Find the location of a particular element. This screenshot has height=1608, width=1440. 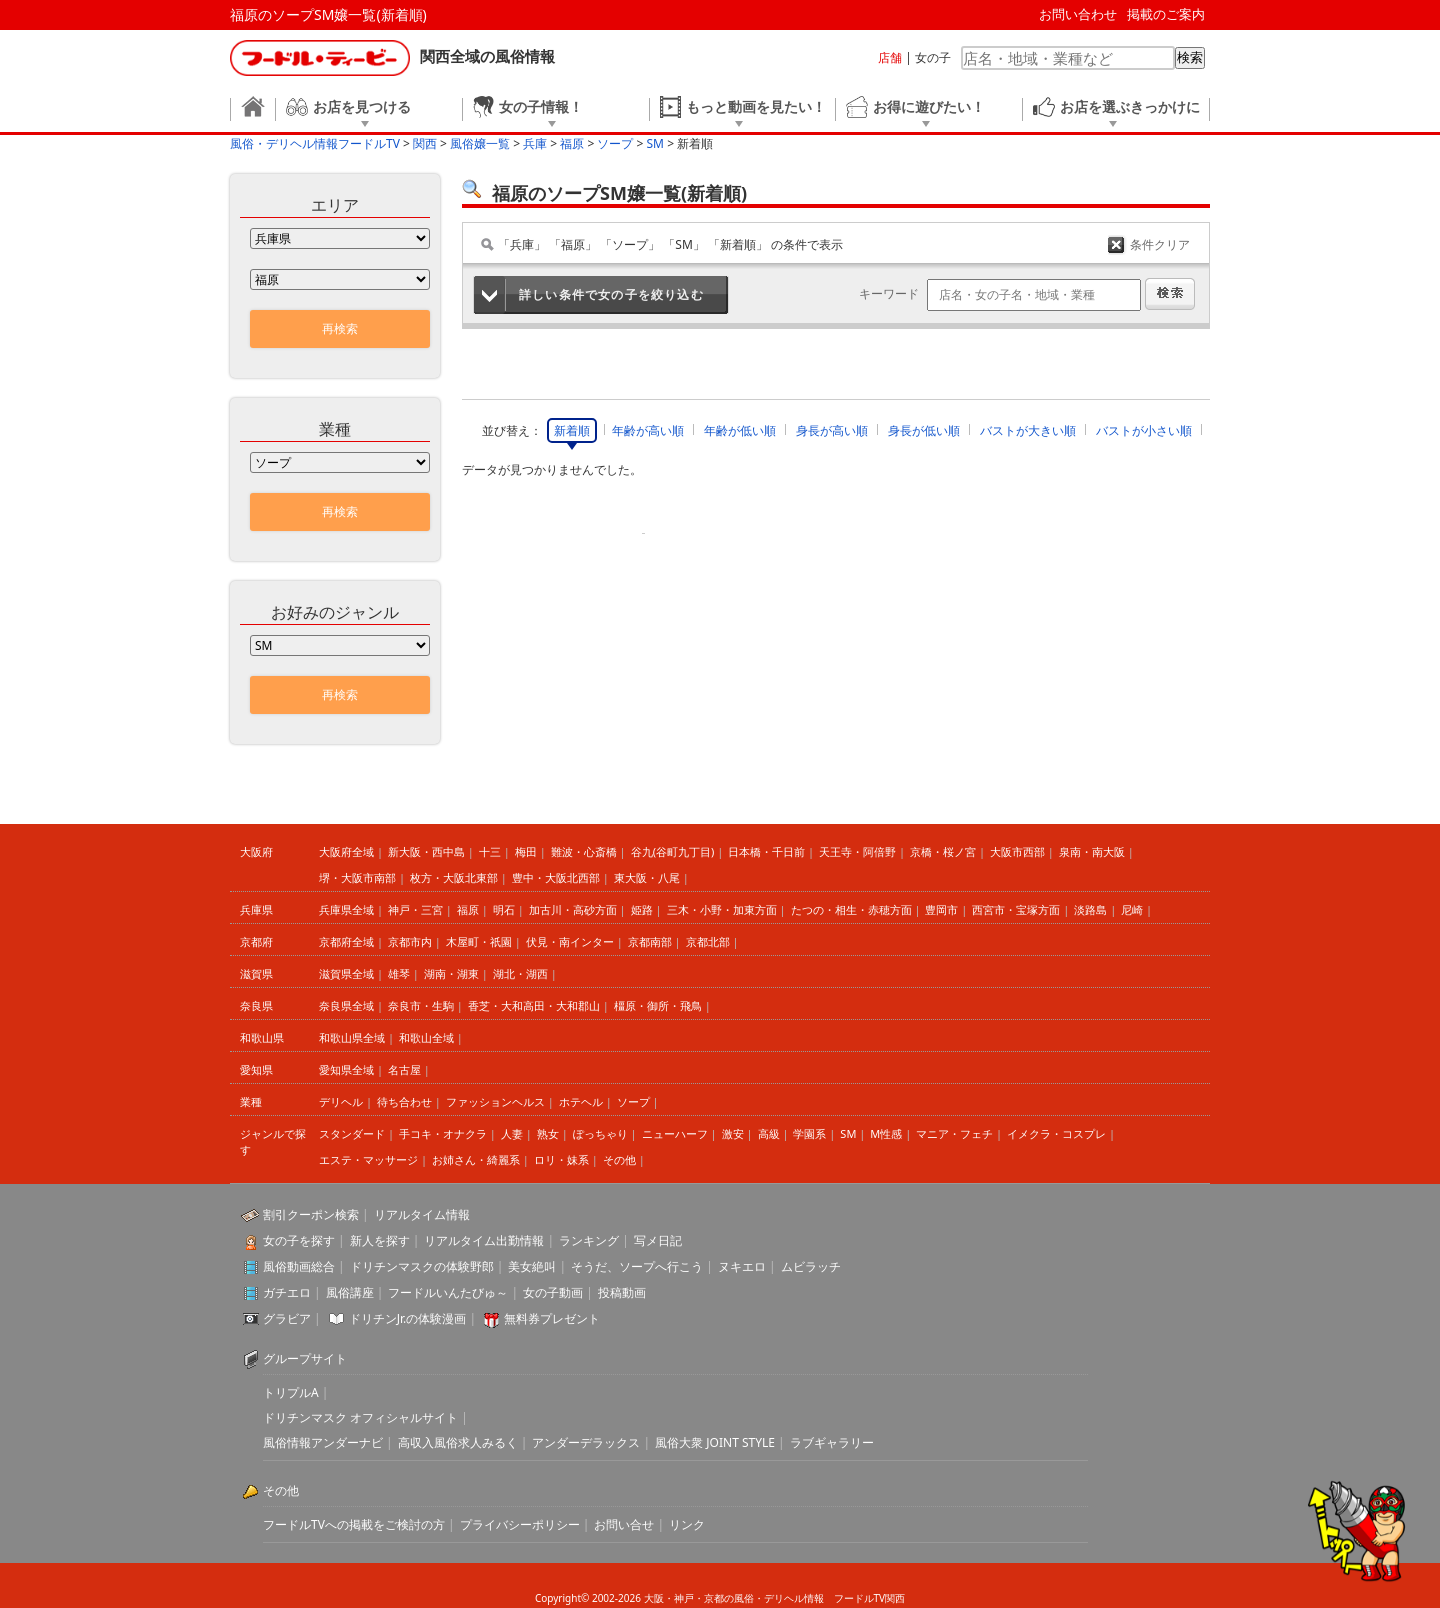

割引クーポン検索 is located at coordinates (311, 1214).